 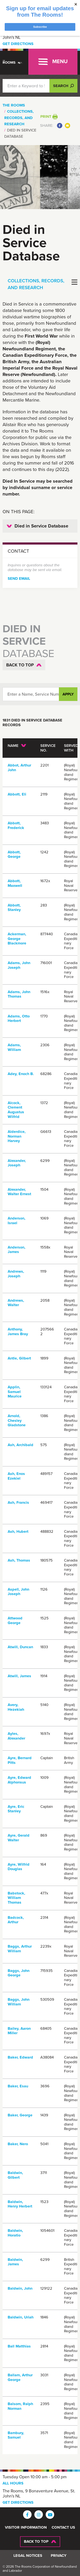 What do you see at coordinates (20, 2377) in the screenshot?
I see `Ballam, Arthur George` at bounding box center [20, 2377].